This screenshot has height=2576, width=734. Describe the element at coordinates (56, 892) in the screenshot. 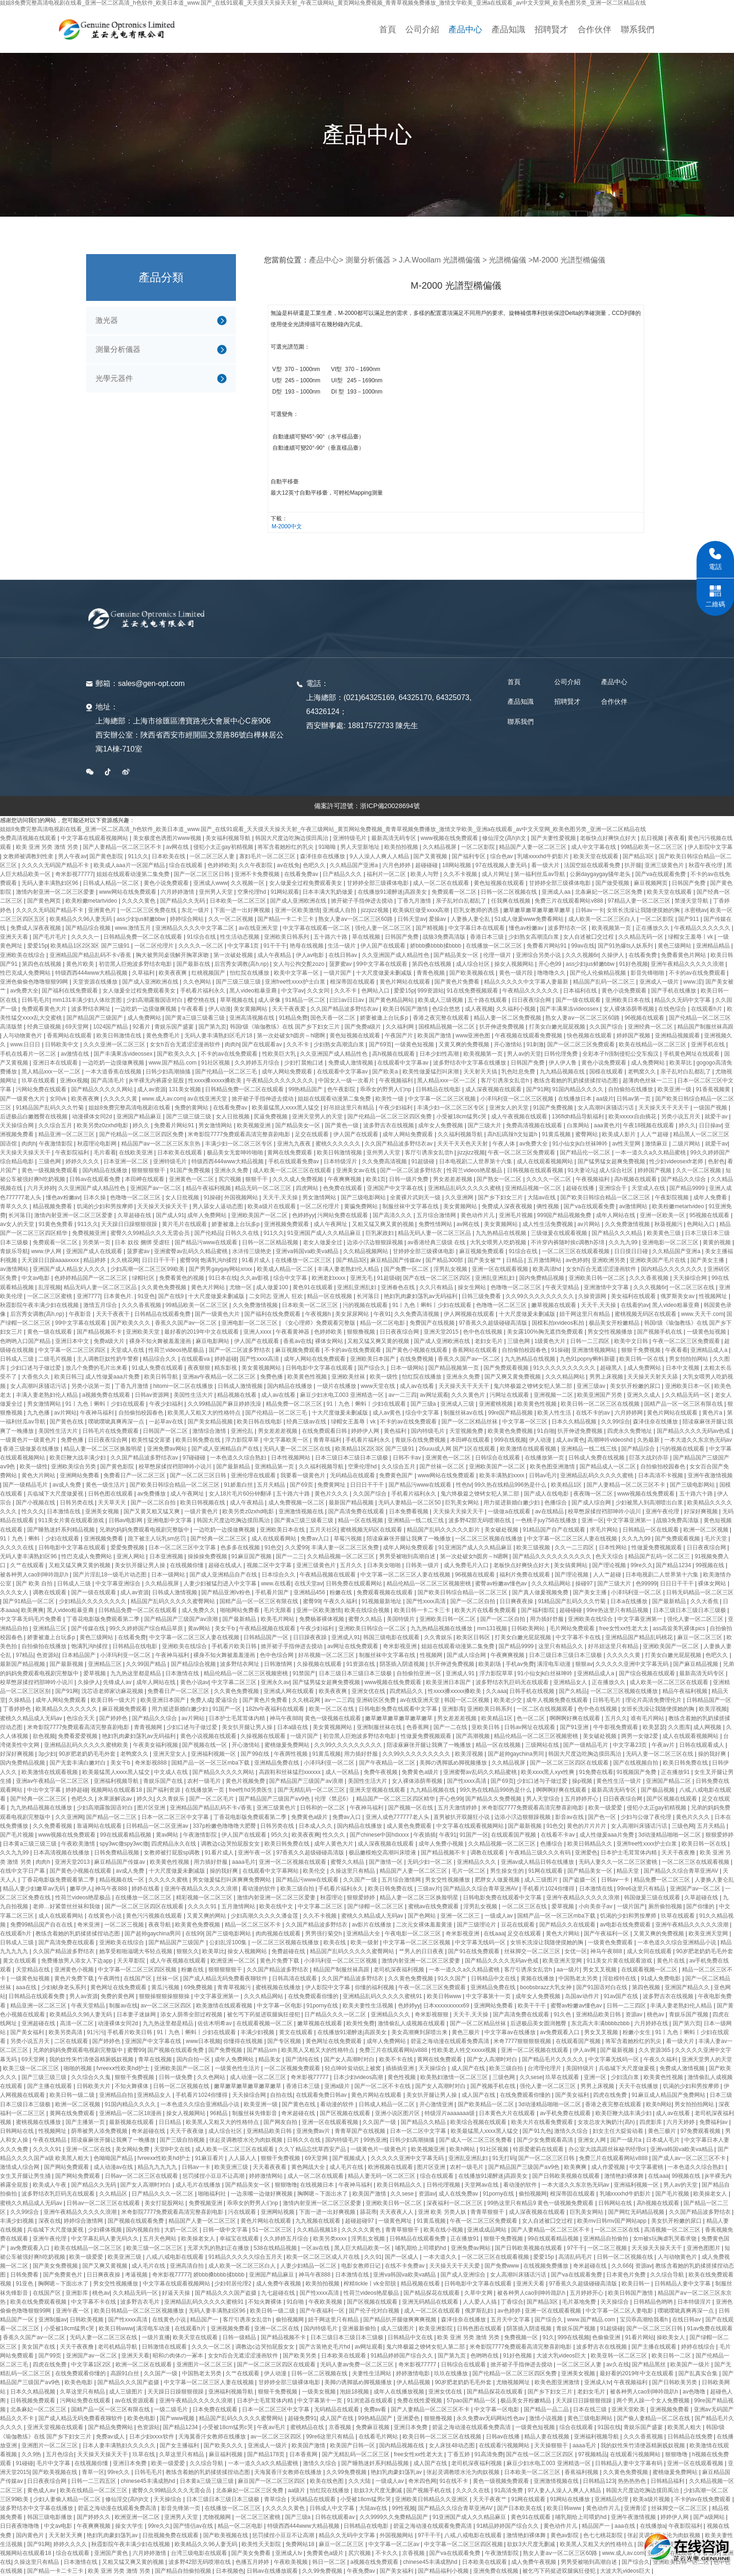

I see `激情内射亚洲一区二区三区爱妻` at that location.